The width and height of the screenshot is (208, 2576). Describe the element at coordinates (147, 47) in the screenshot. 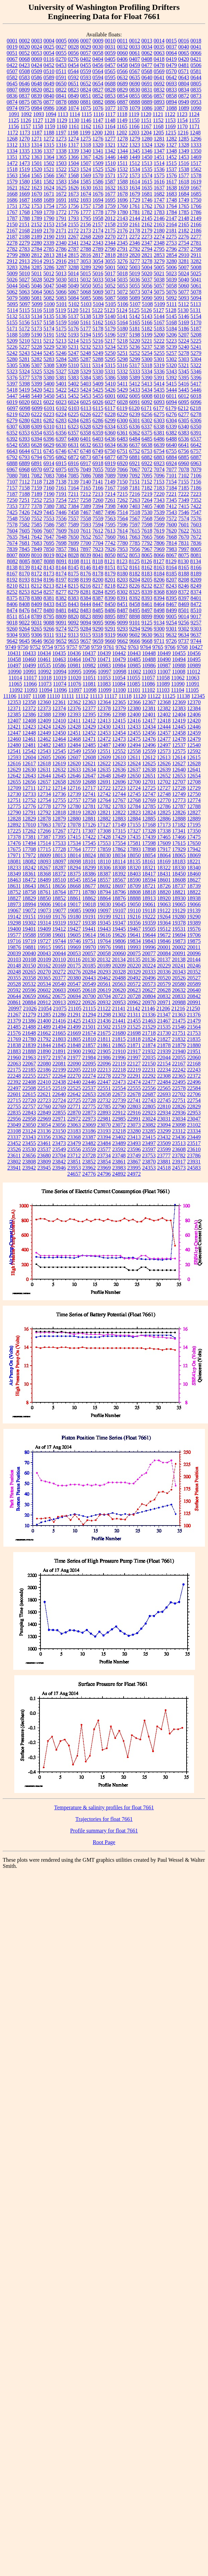

I see `0034` at that location.